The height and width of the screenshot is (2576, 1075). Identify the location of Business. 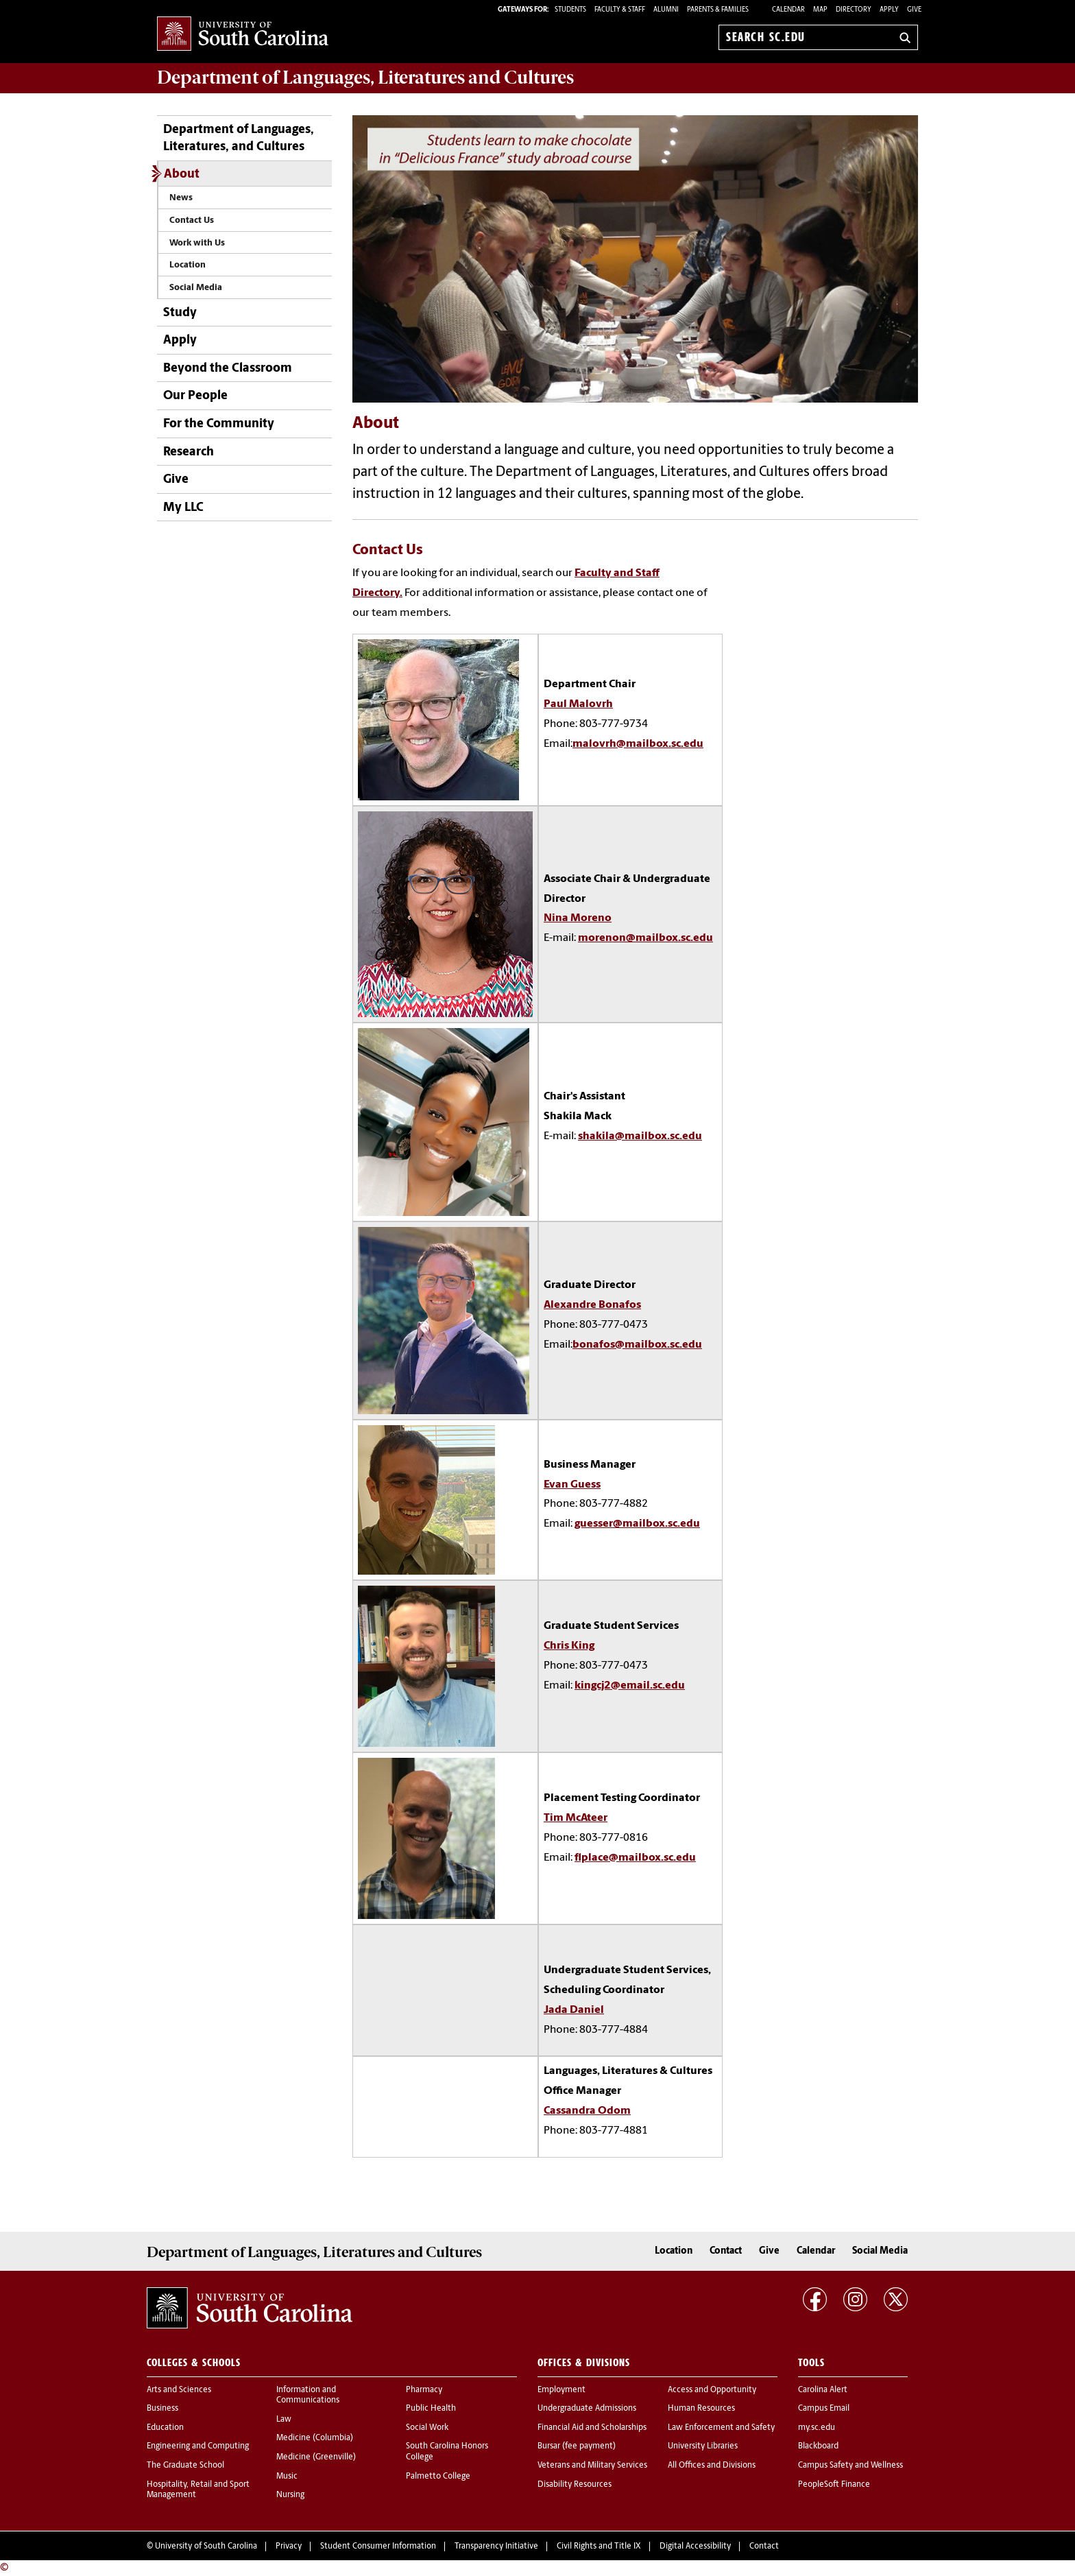
(162, 2409).